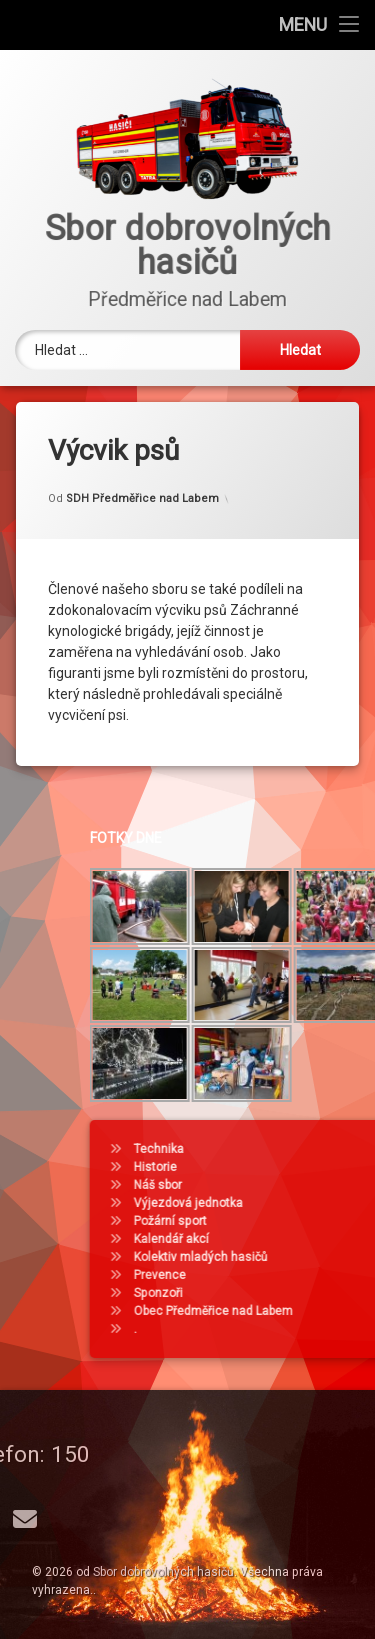 This screenshot has height=1639, width=375. I want to click on Náš sbor, so click(262, 1185).